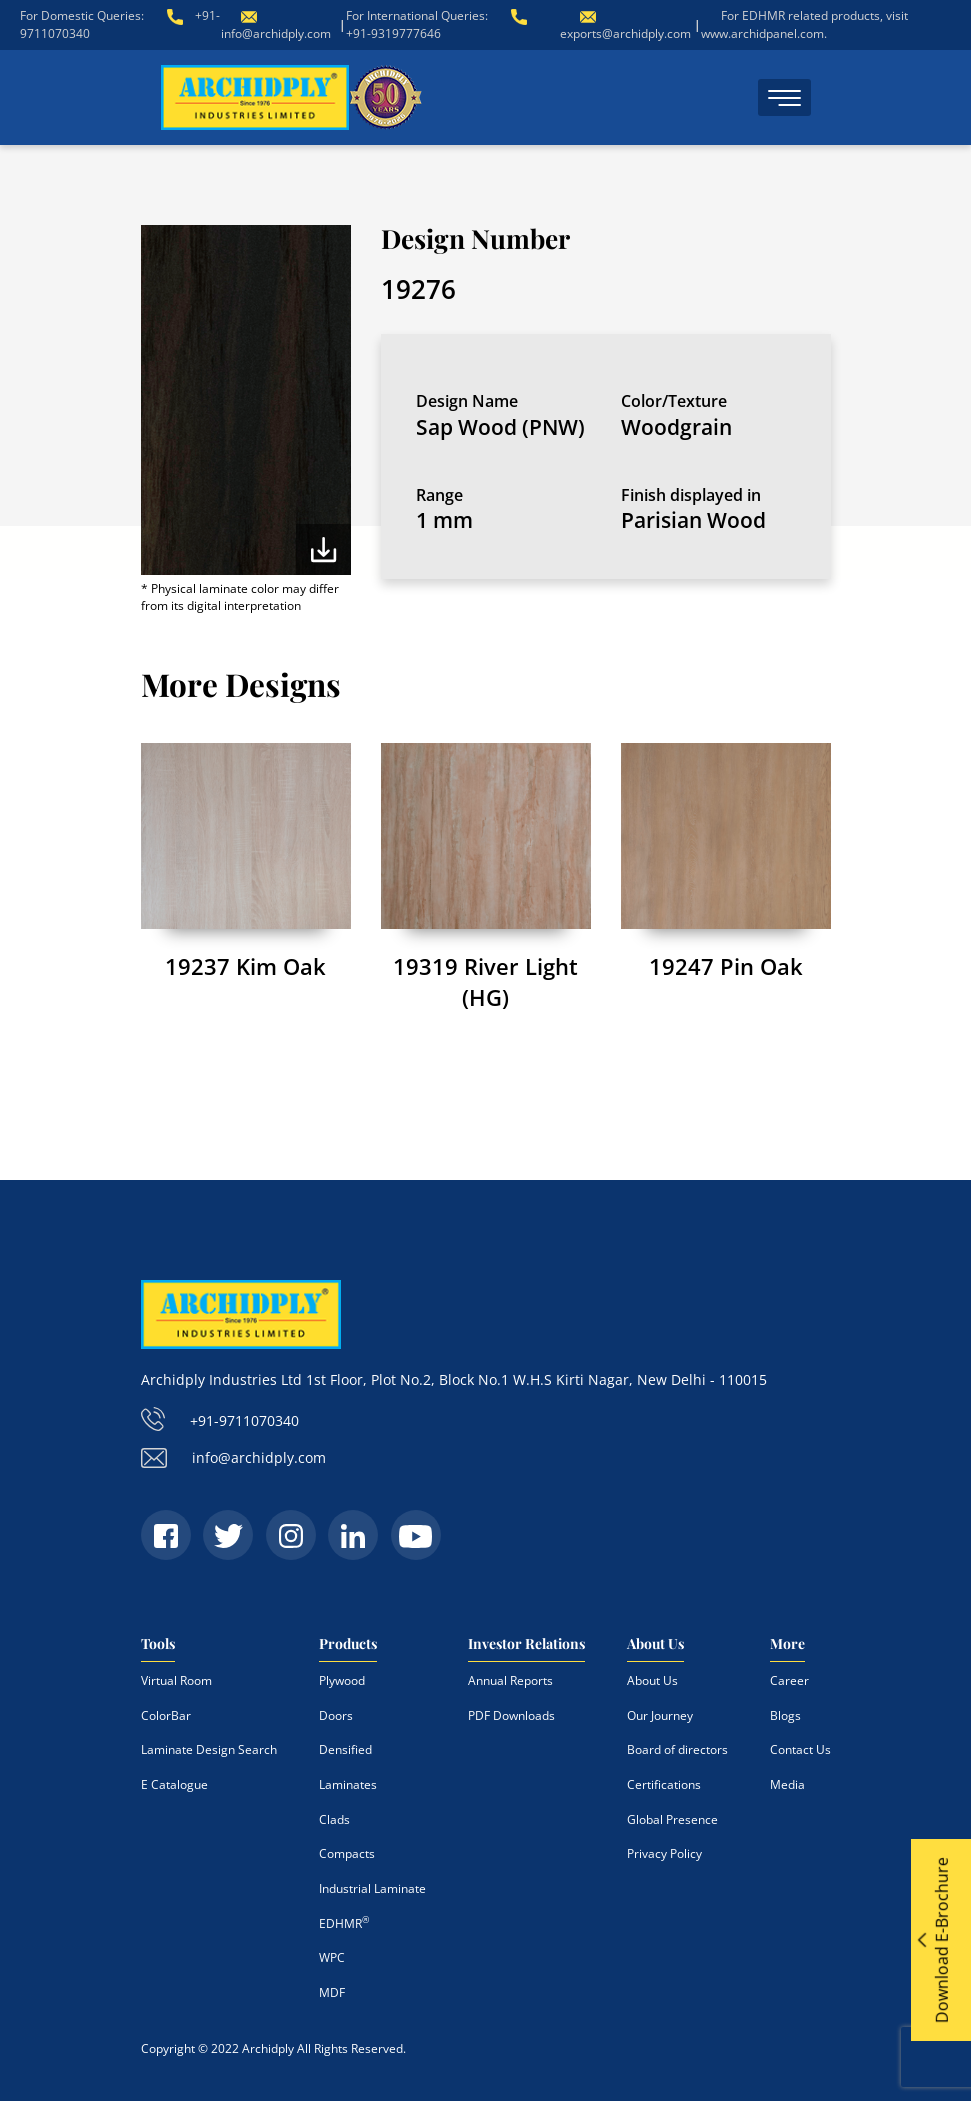 Image resolution: width=971 pixels, height=2101 pixels. I want to click on About Us, so click(655, 1643).